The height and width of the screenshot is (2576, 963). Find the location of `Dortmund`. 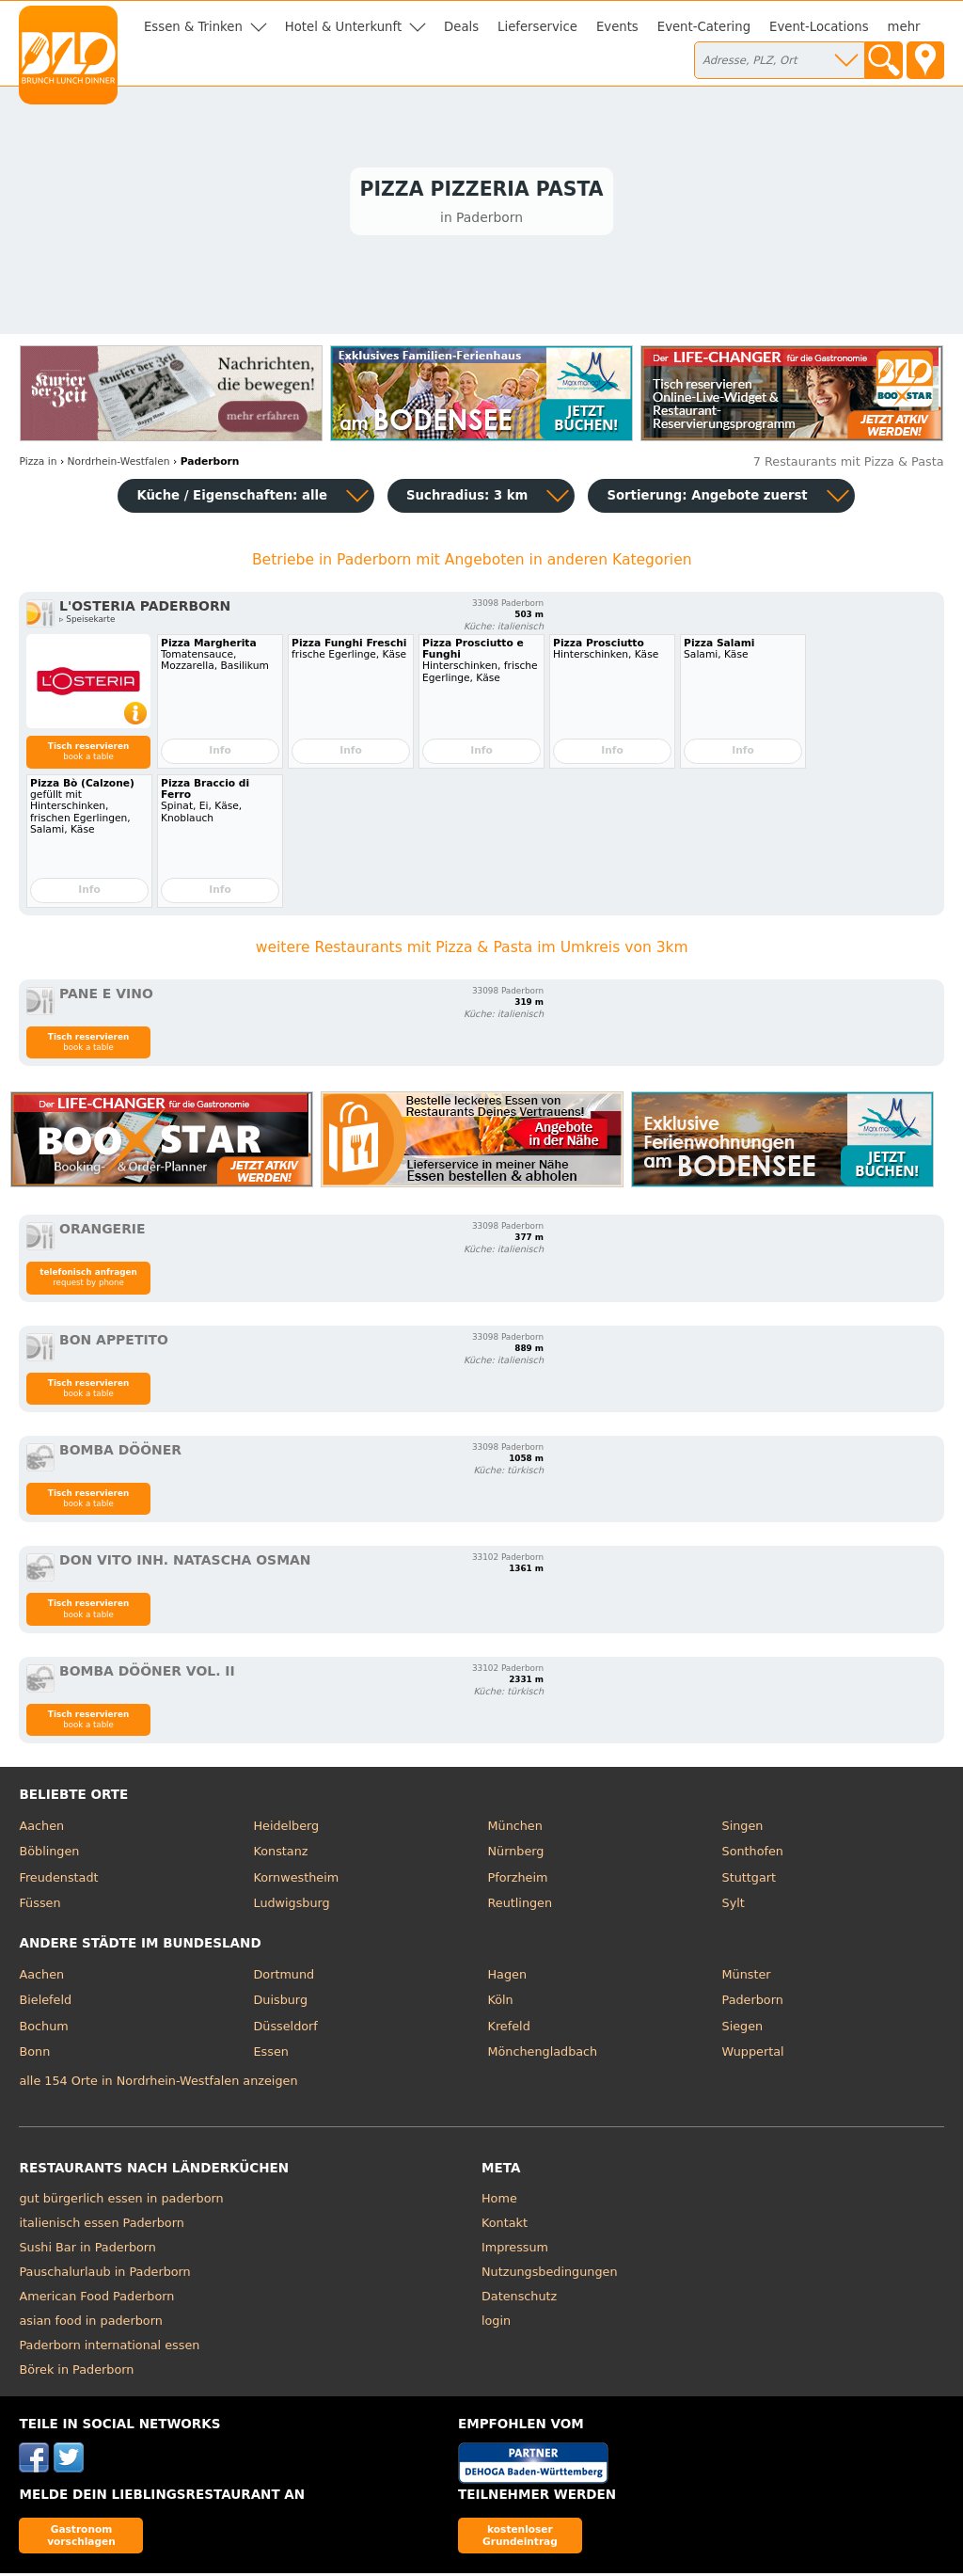

Dortmund is located at coordinates (283, 1977).